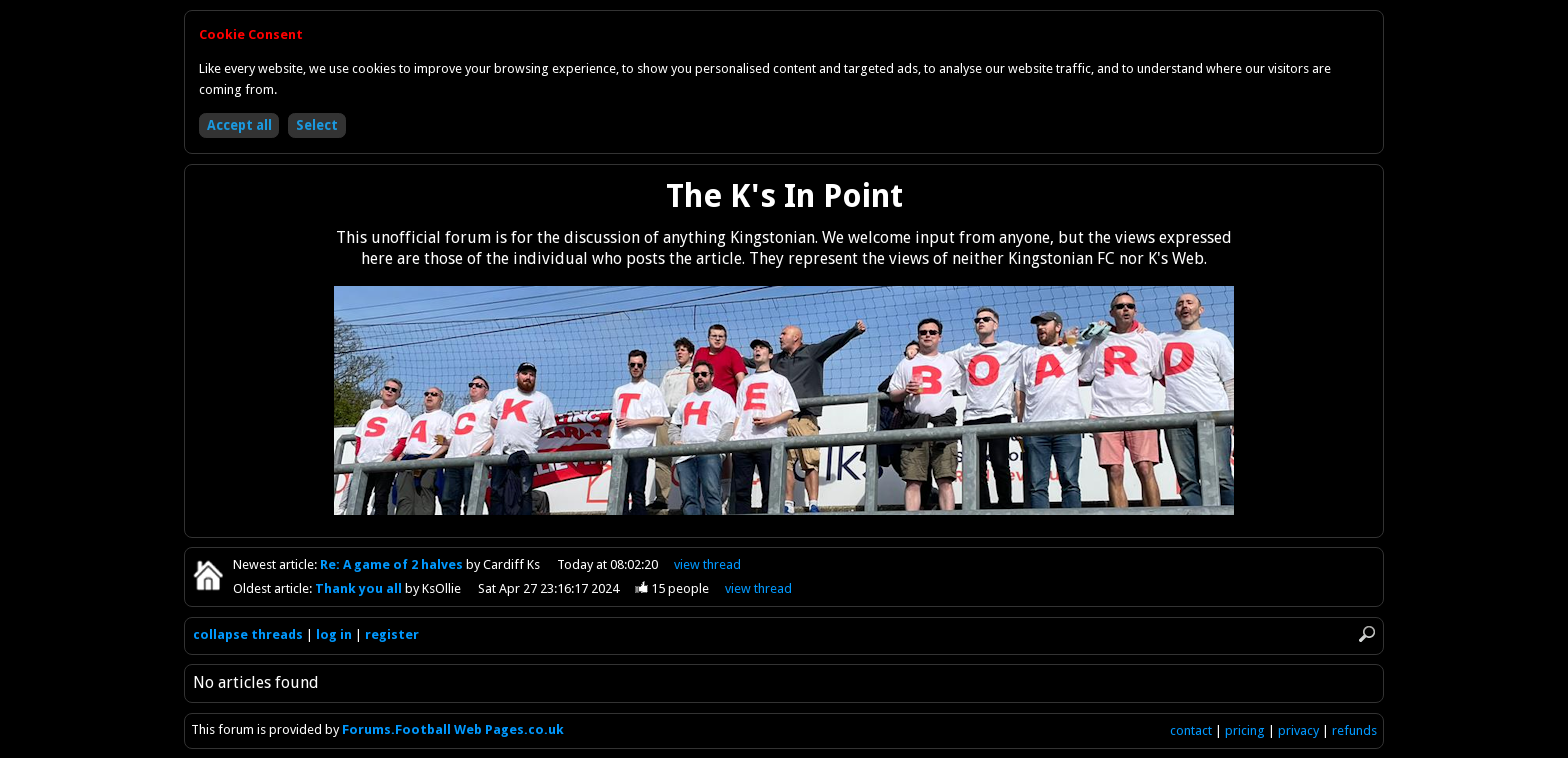  What do you see at coordinates (1298, 730) in the screenshot?
I see `privacy` at bounding box center [1298, 730].